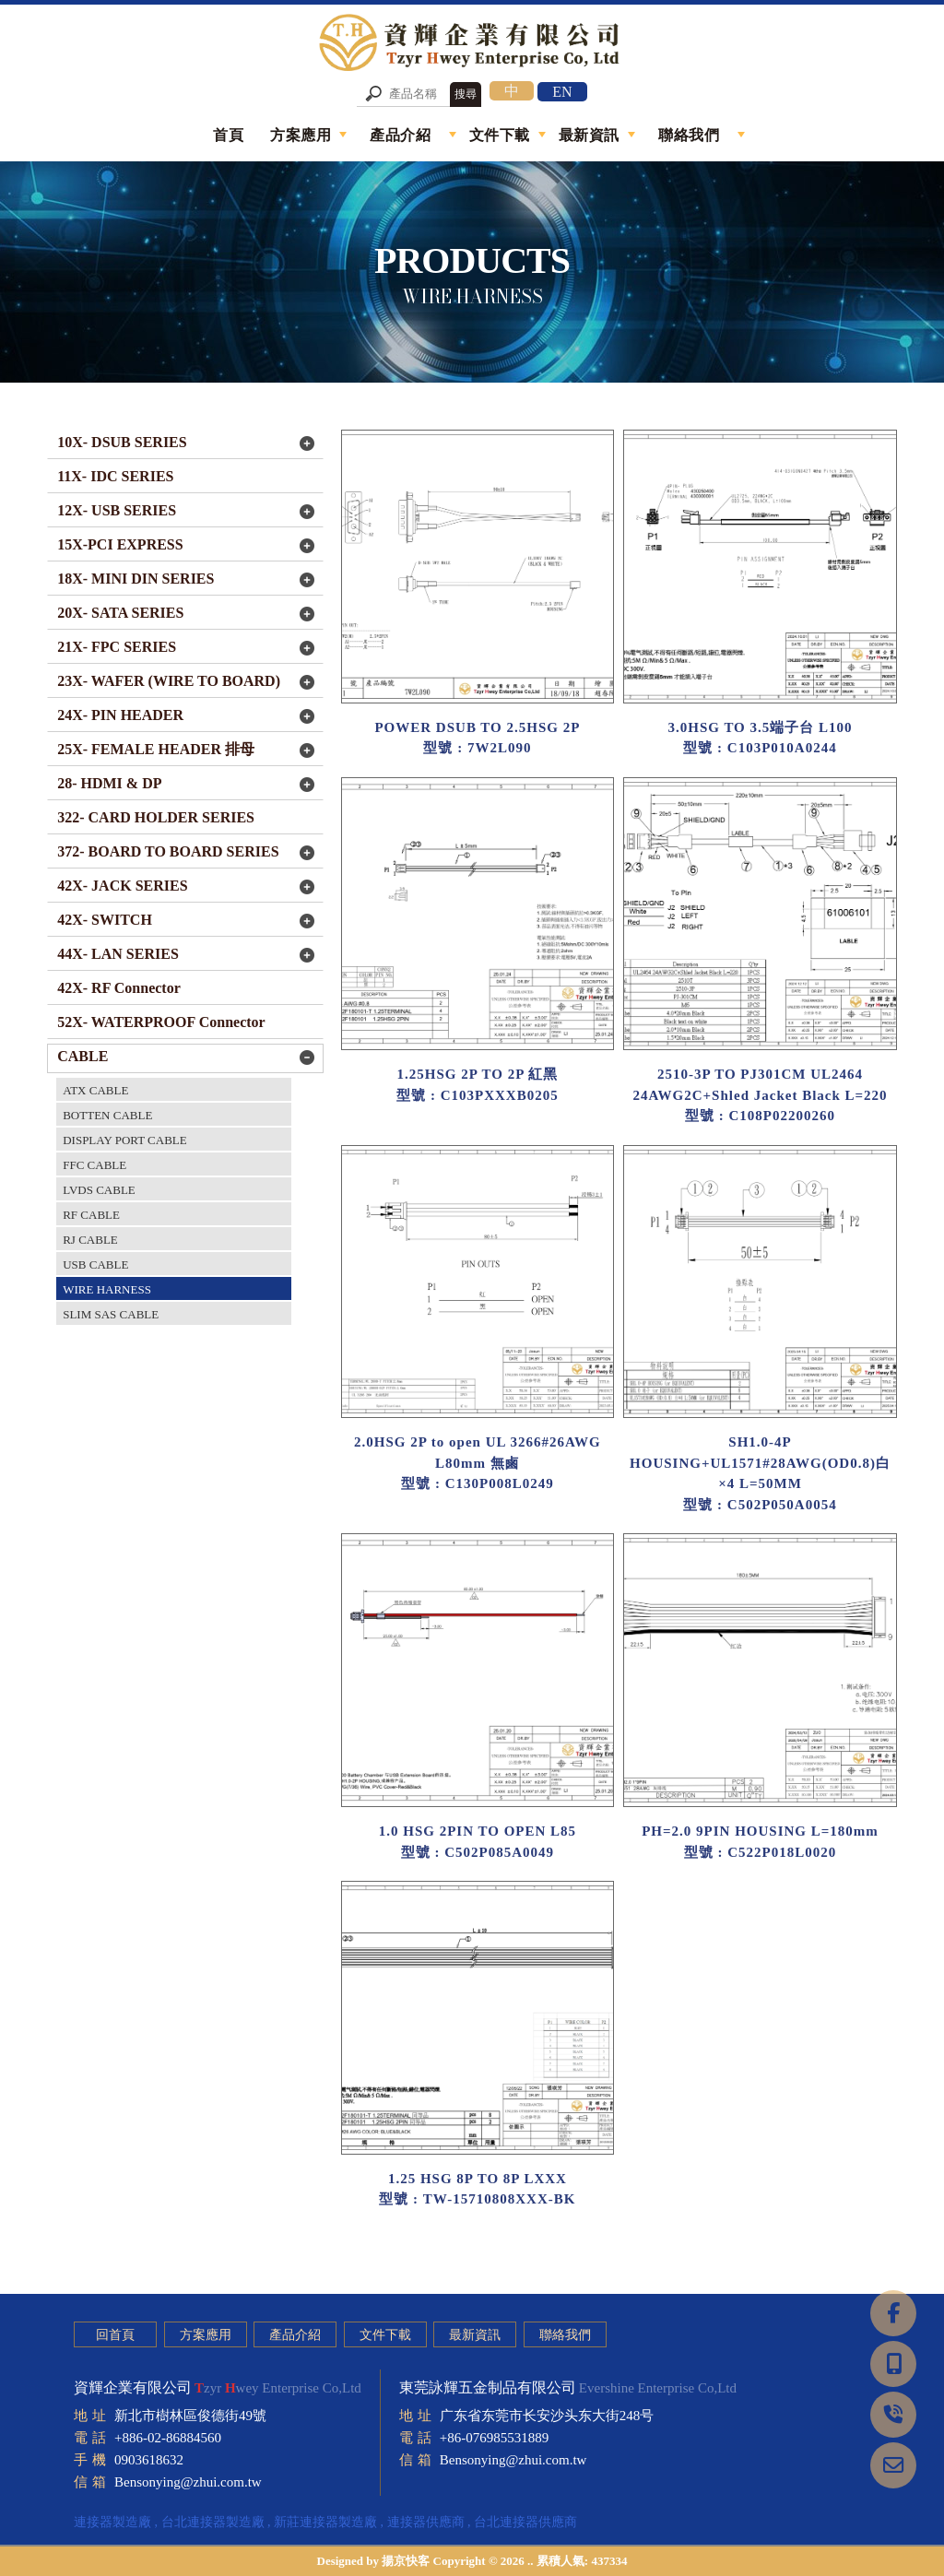 The width and height of the screenshot is (944, 2576). I want to click on 322- CARD HOLDER SERIES, so click(155, 817).